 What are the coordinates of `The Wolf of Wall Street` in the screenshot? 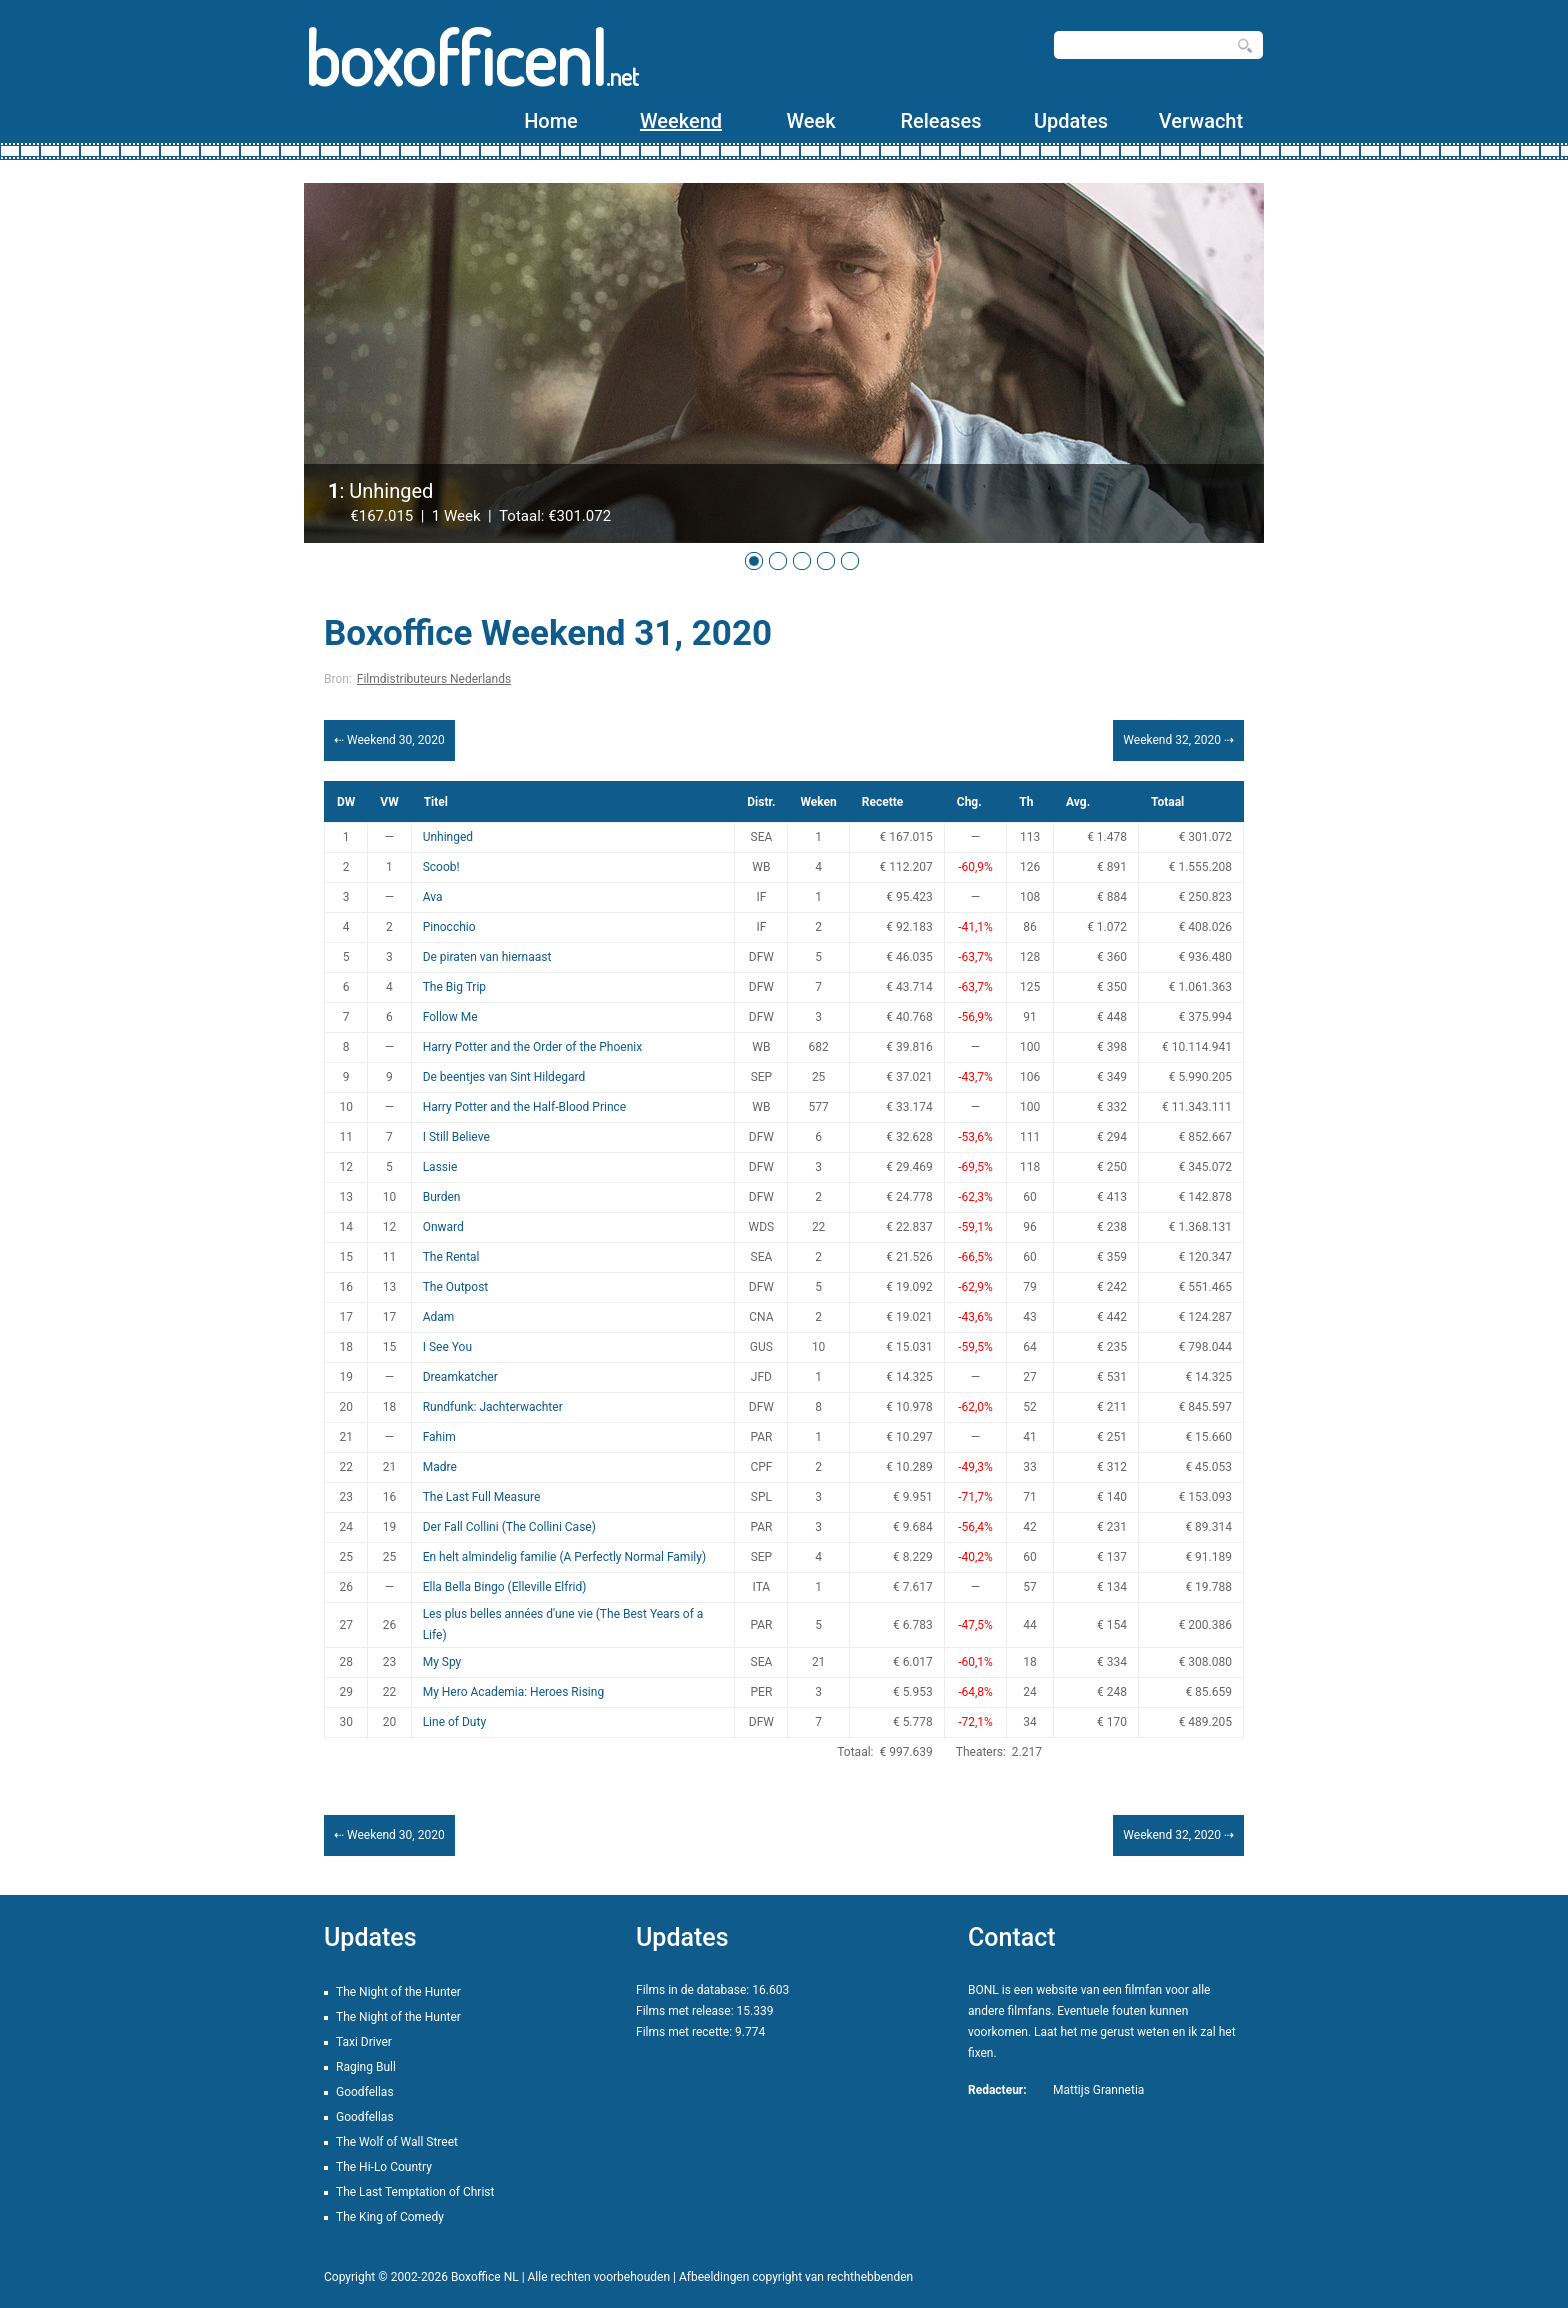 It's located at (397, 2142).